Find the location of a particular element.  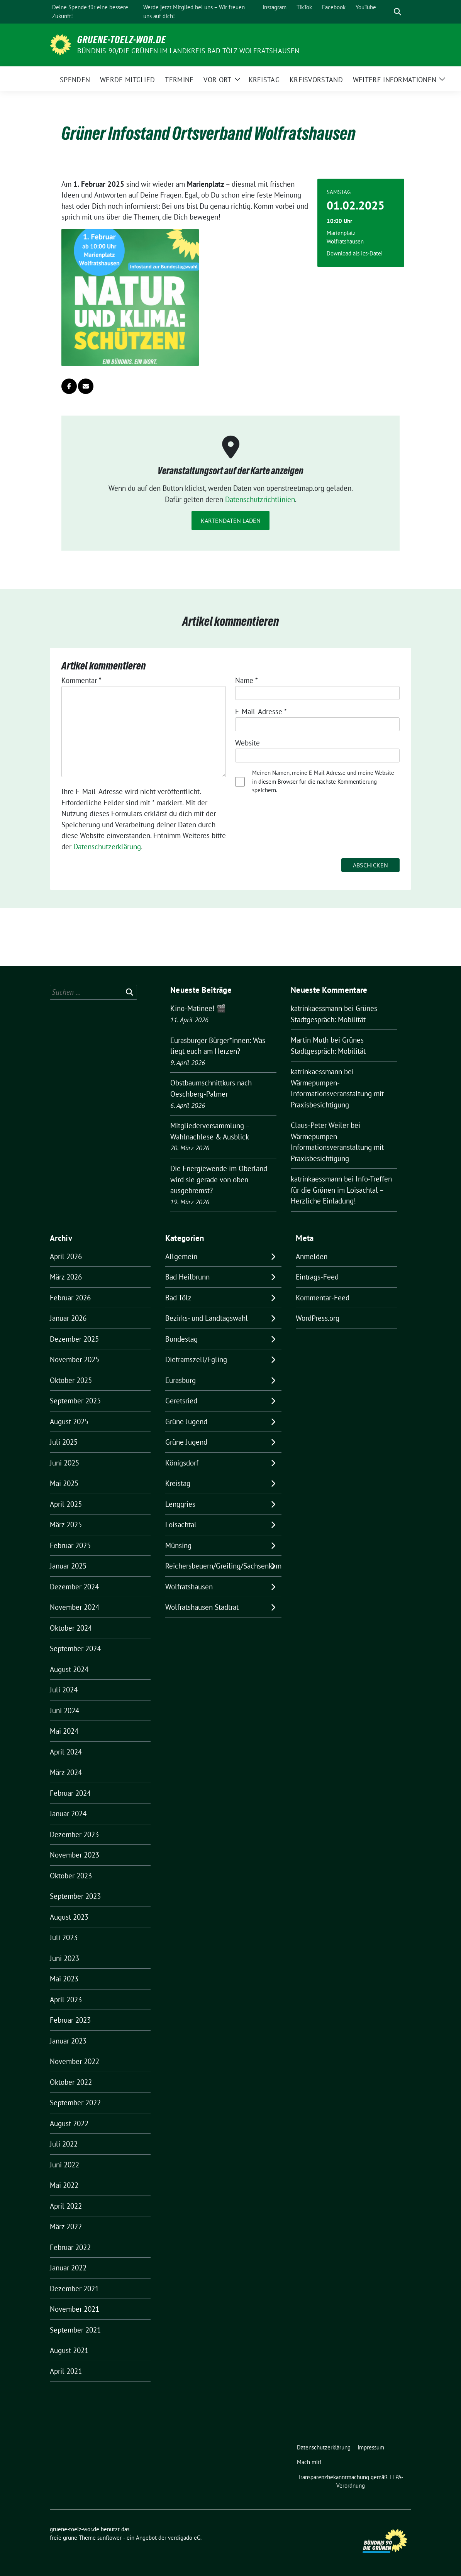

Download als ics-Datei is located at coordinates (355, 253).